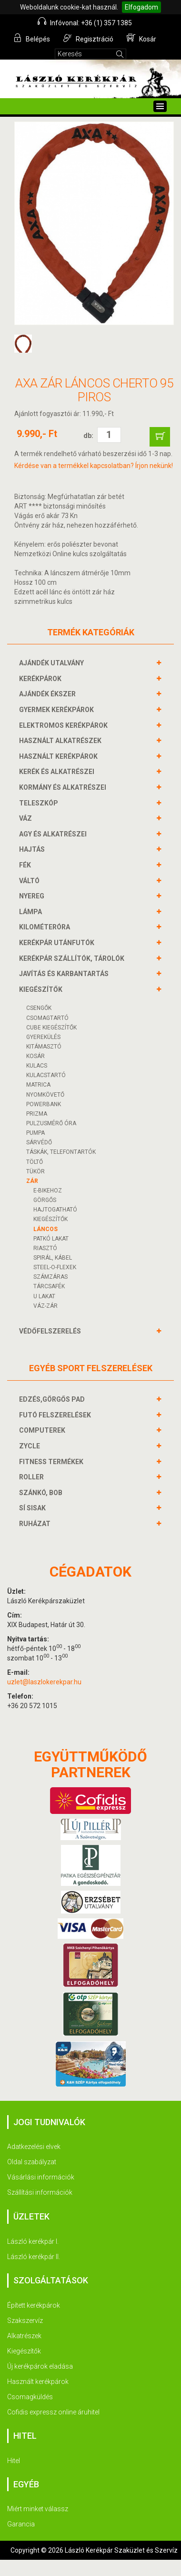 The image size is (181, 2576). I want to click on PUMPA, so click(35, 1133).